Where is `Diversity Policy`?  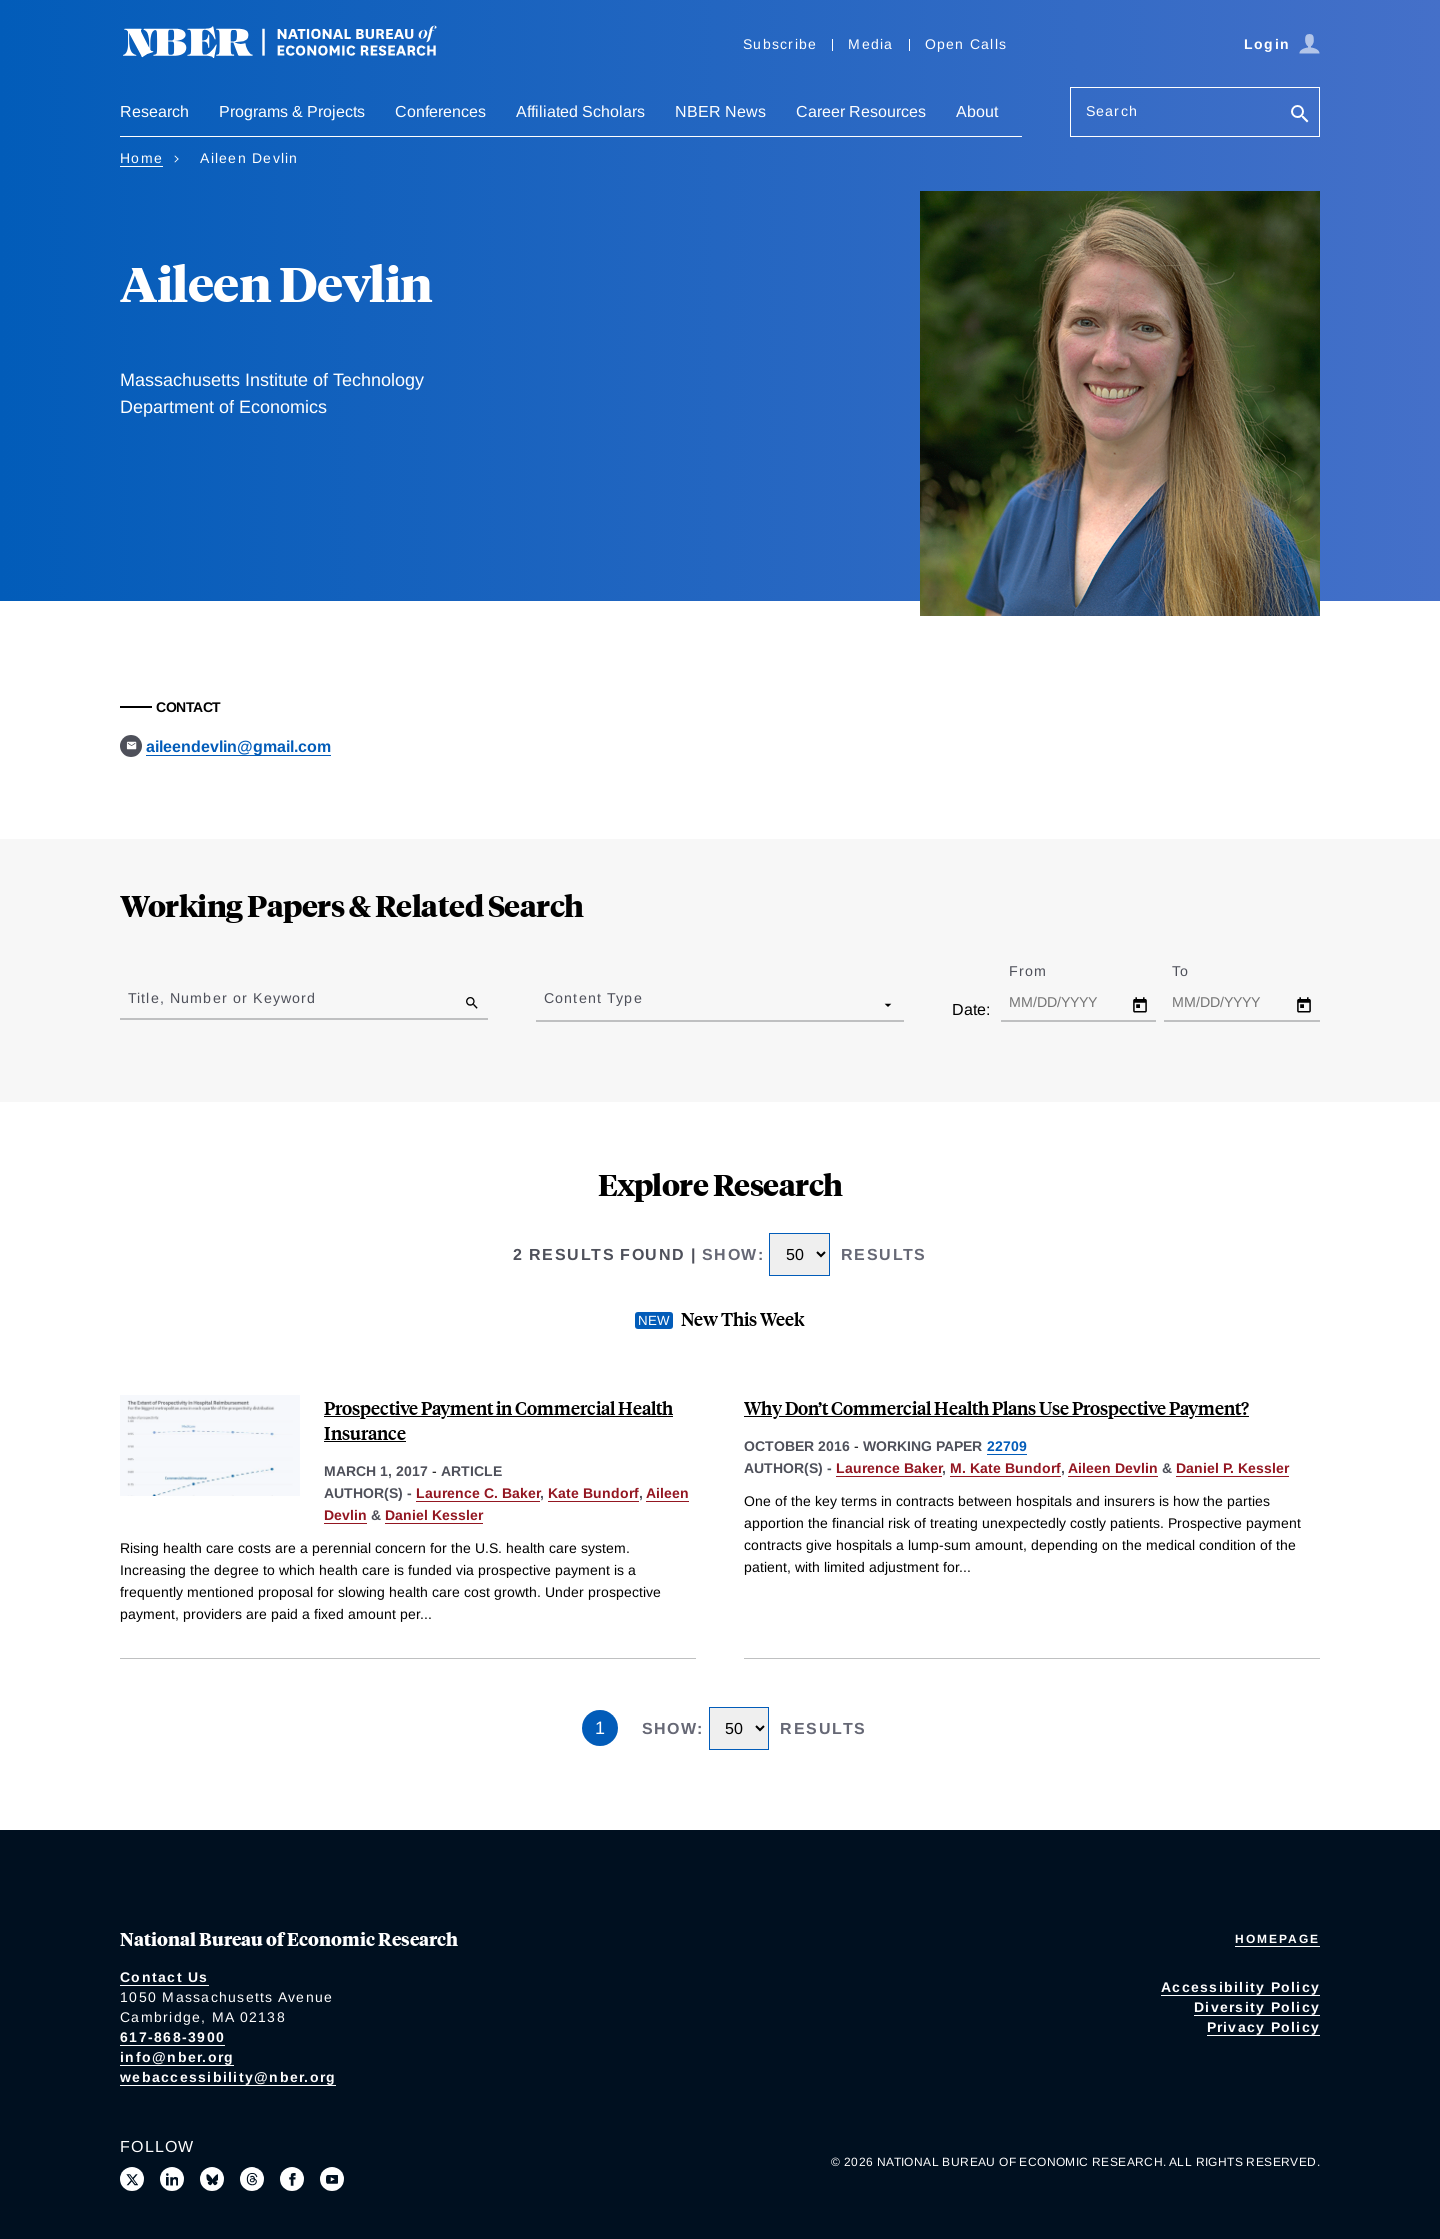
Diversity Policy is located at coordinates (1257, 2007).